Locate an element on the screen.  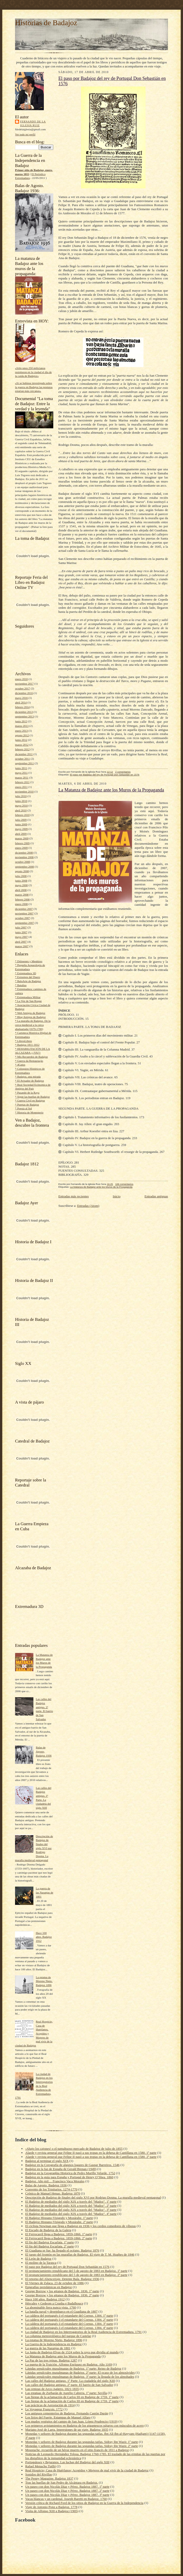
Las cenizas de Arco-Agüero. 1821-1835 is located at coordinates (52, 2389).